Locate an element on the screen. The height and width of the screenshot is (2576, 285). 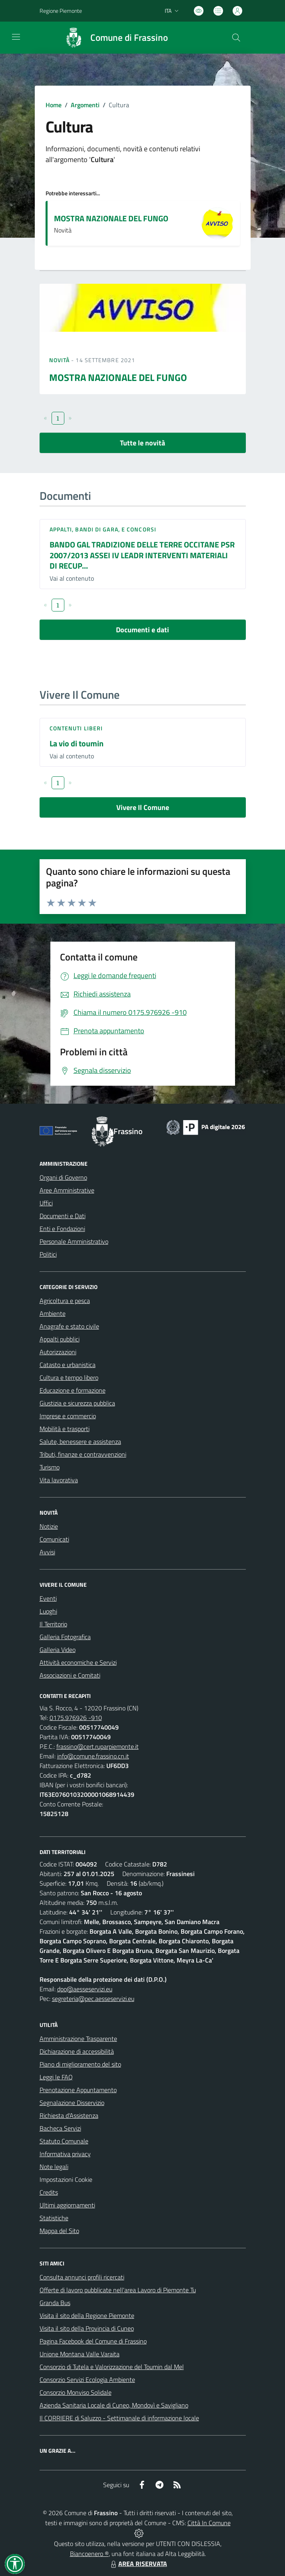
Regione Piemonte [Vai al portale Regione Piemonte - link esterno - apertura nuova scheda] is located at coordinates (61, 10).